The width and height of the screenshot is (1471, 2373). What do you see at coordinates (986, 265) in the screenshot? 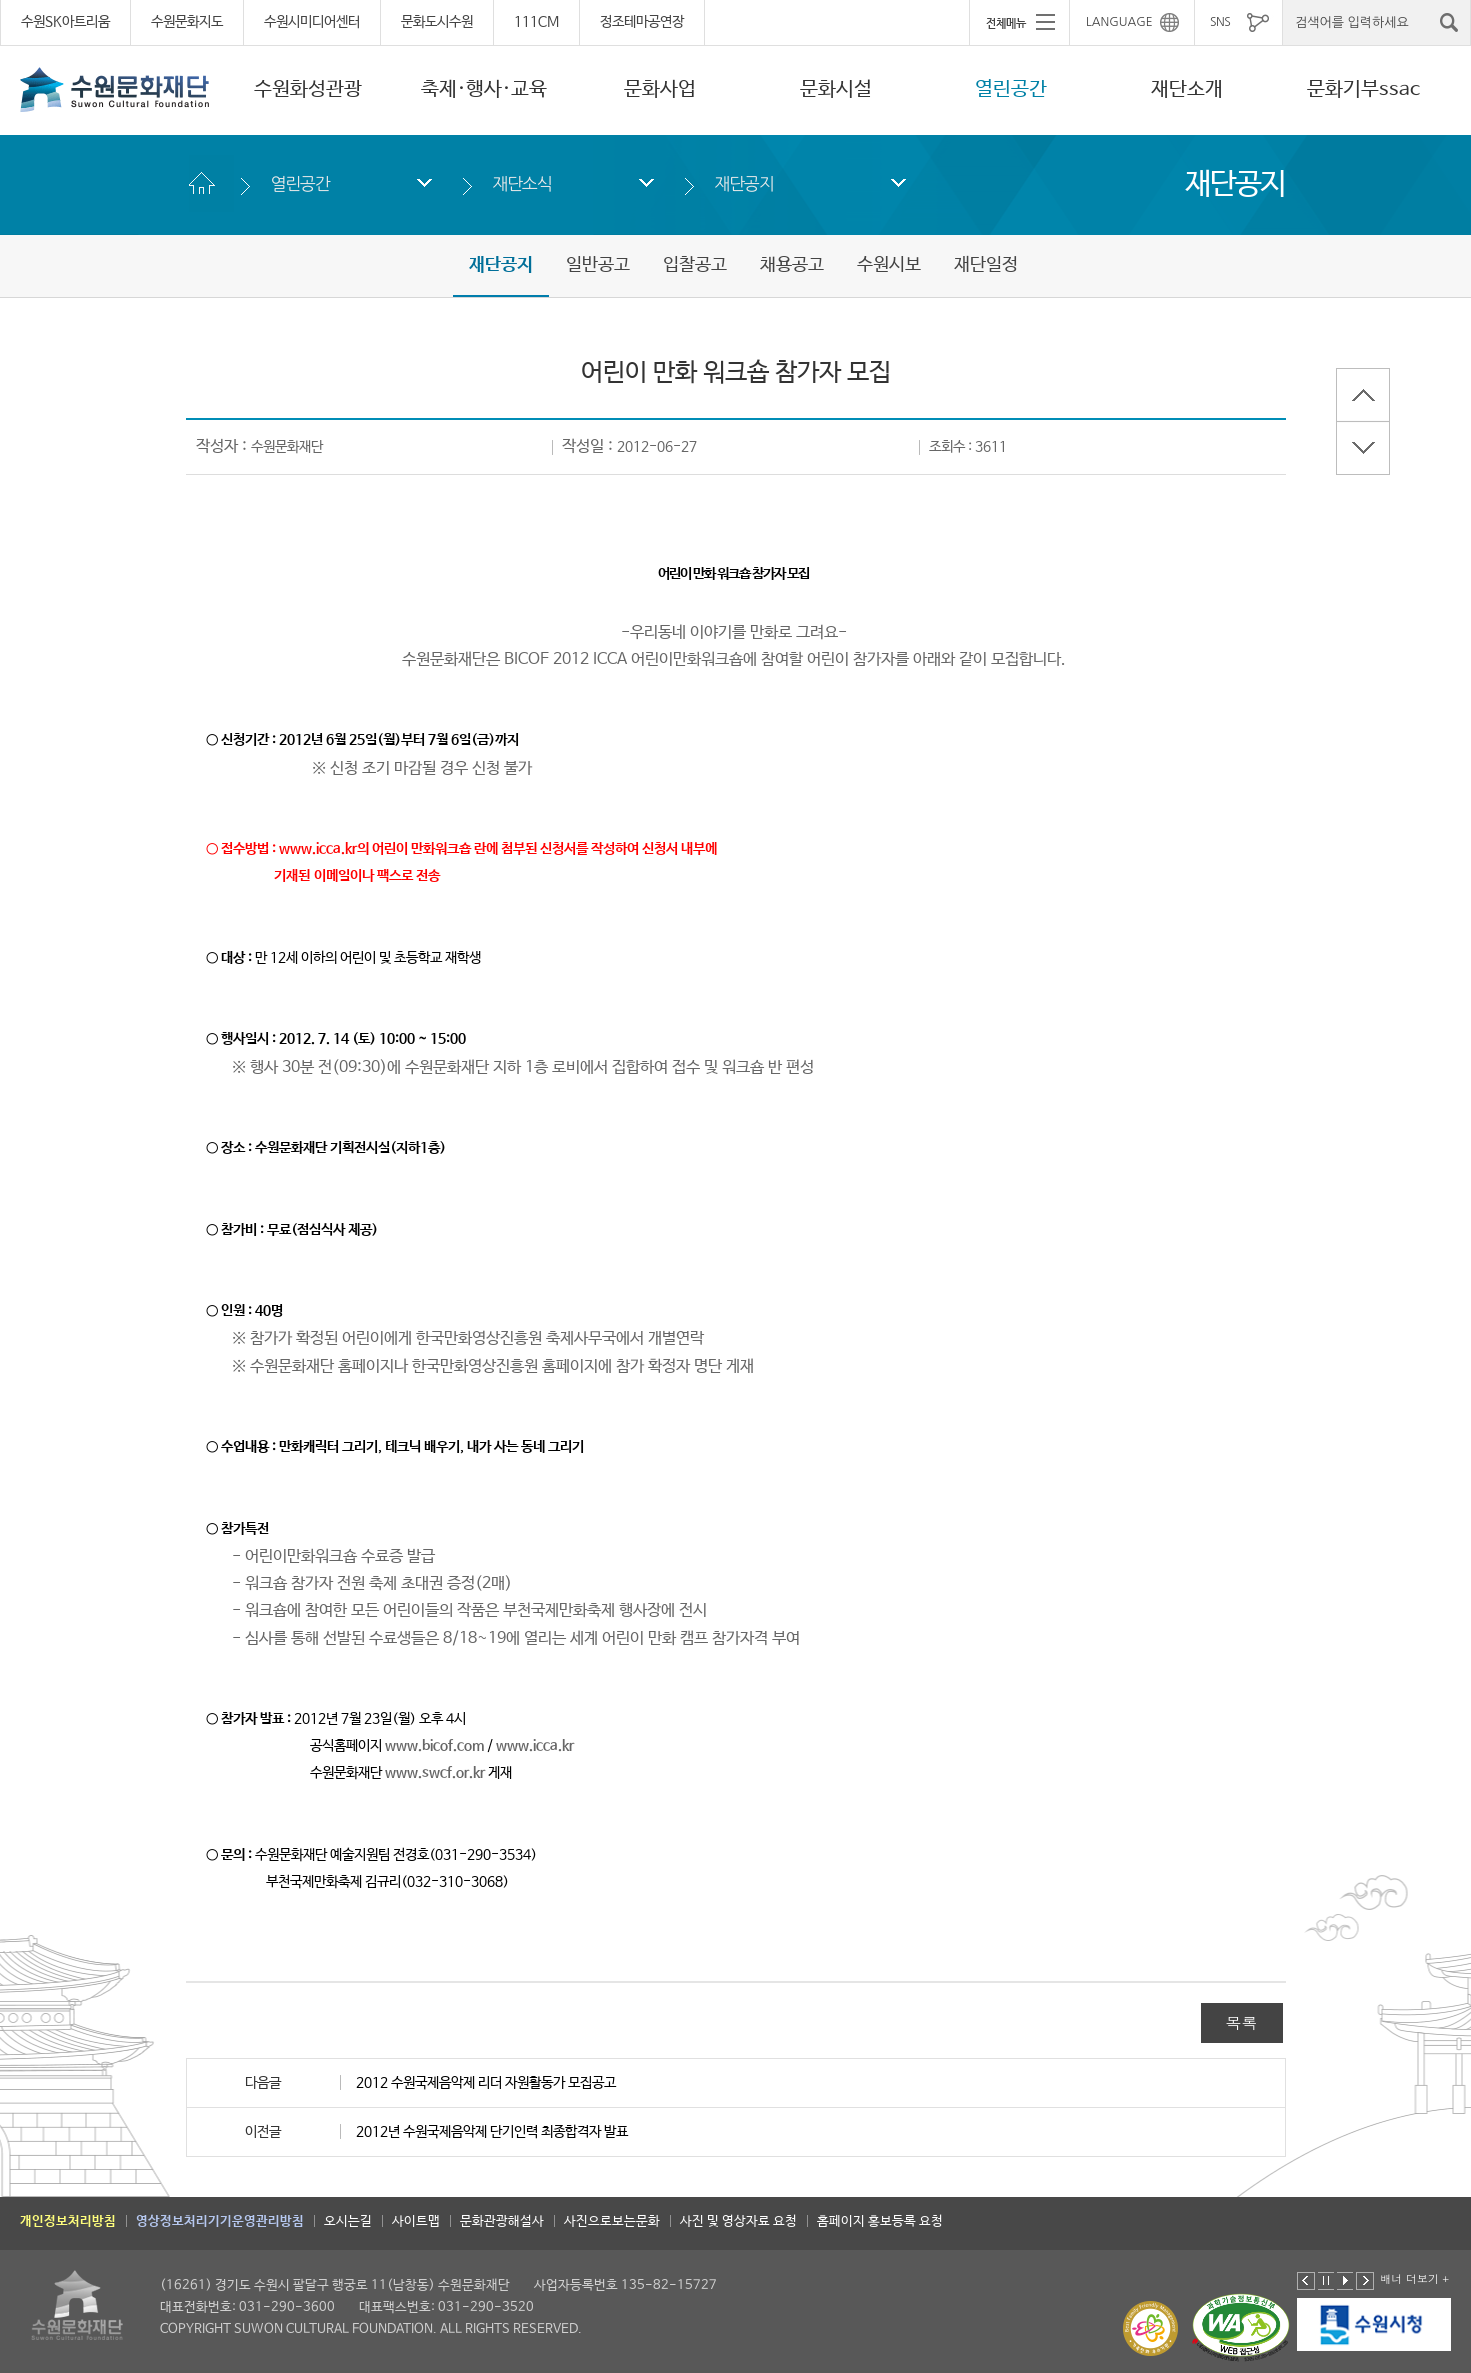
I see `재단일정` at bounding box center [986, 265].